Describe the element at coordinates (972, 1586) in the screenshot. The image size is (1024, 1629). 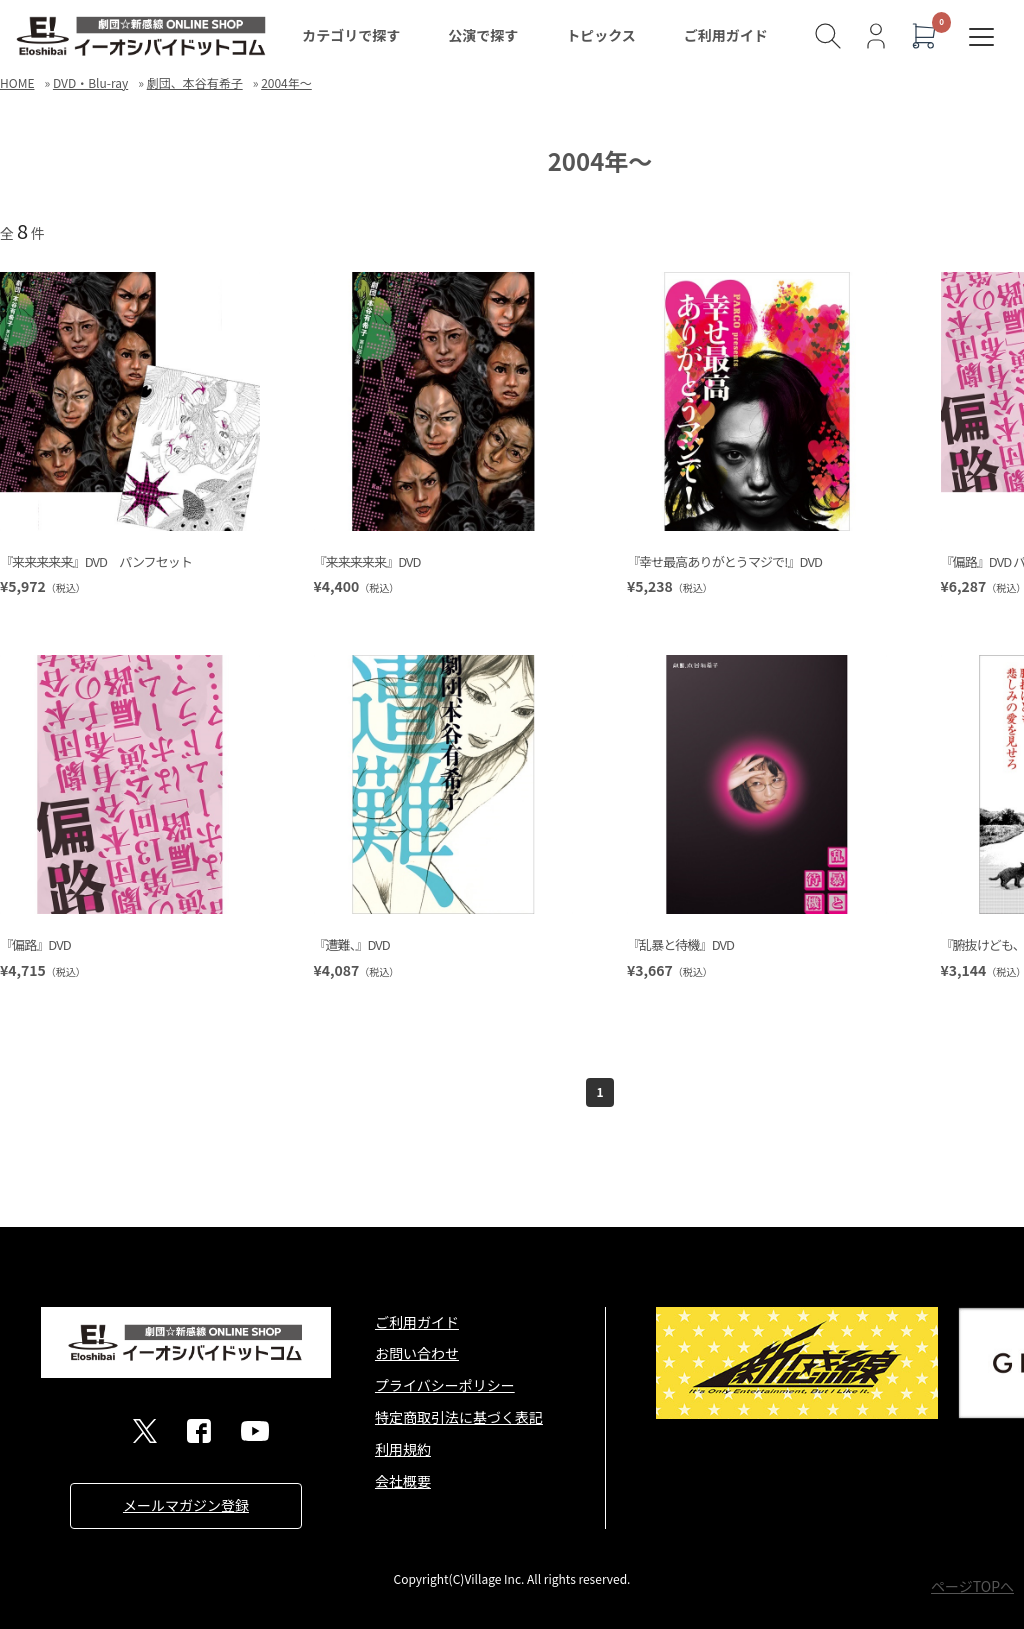
I see `ページTOPへ` at that location.